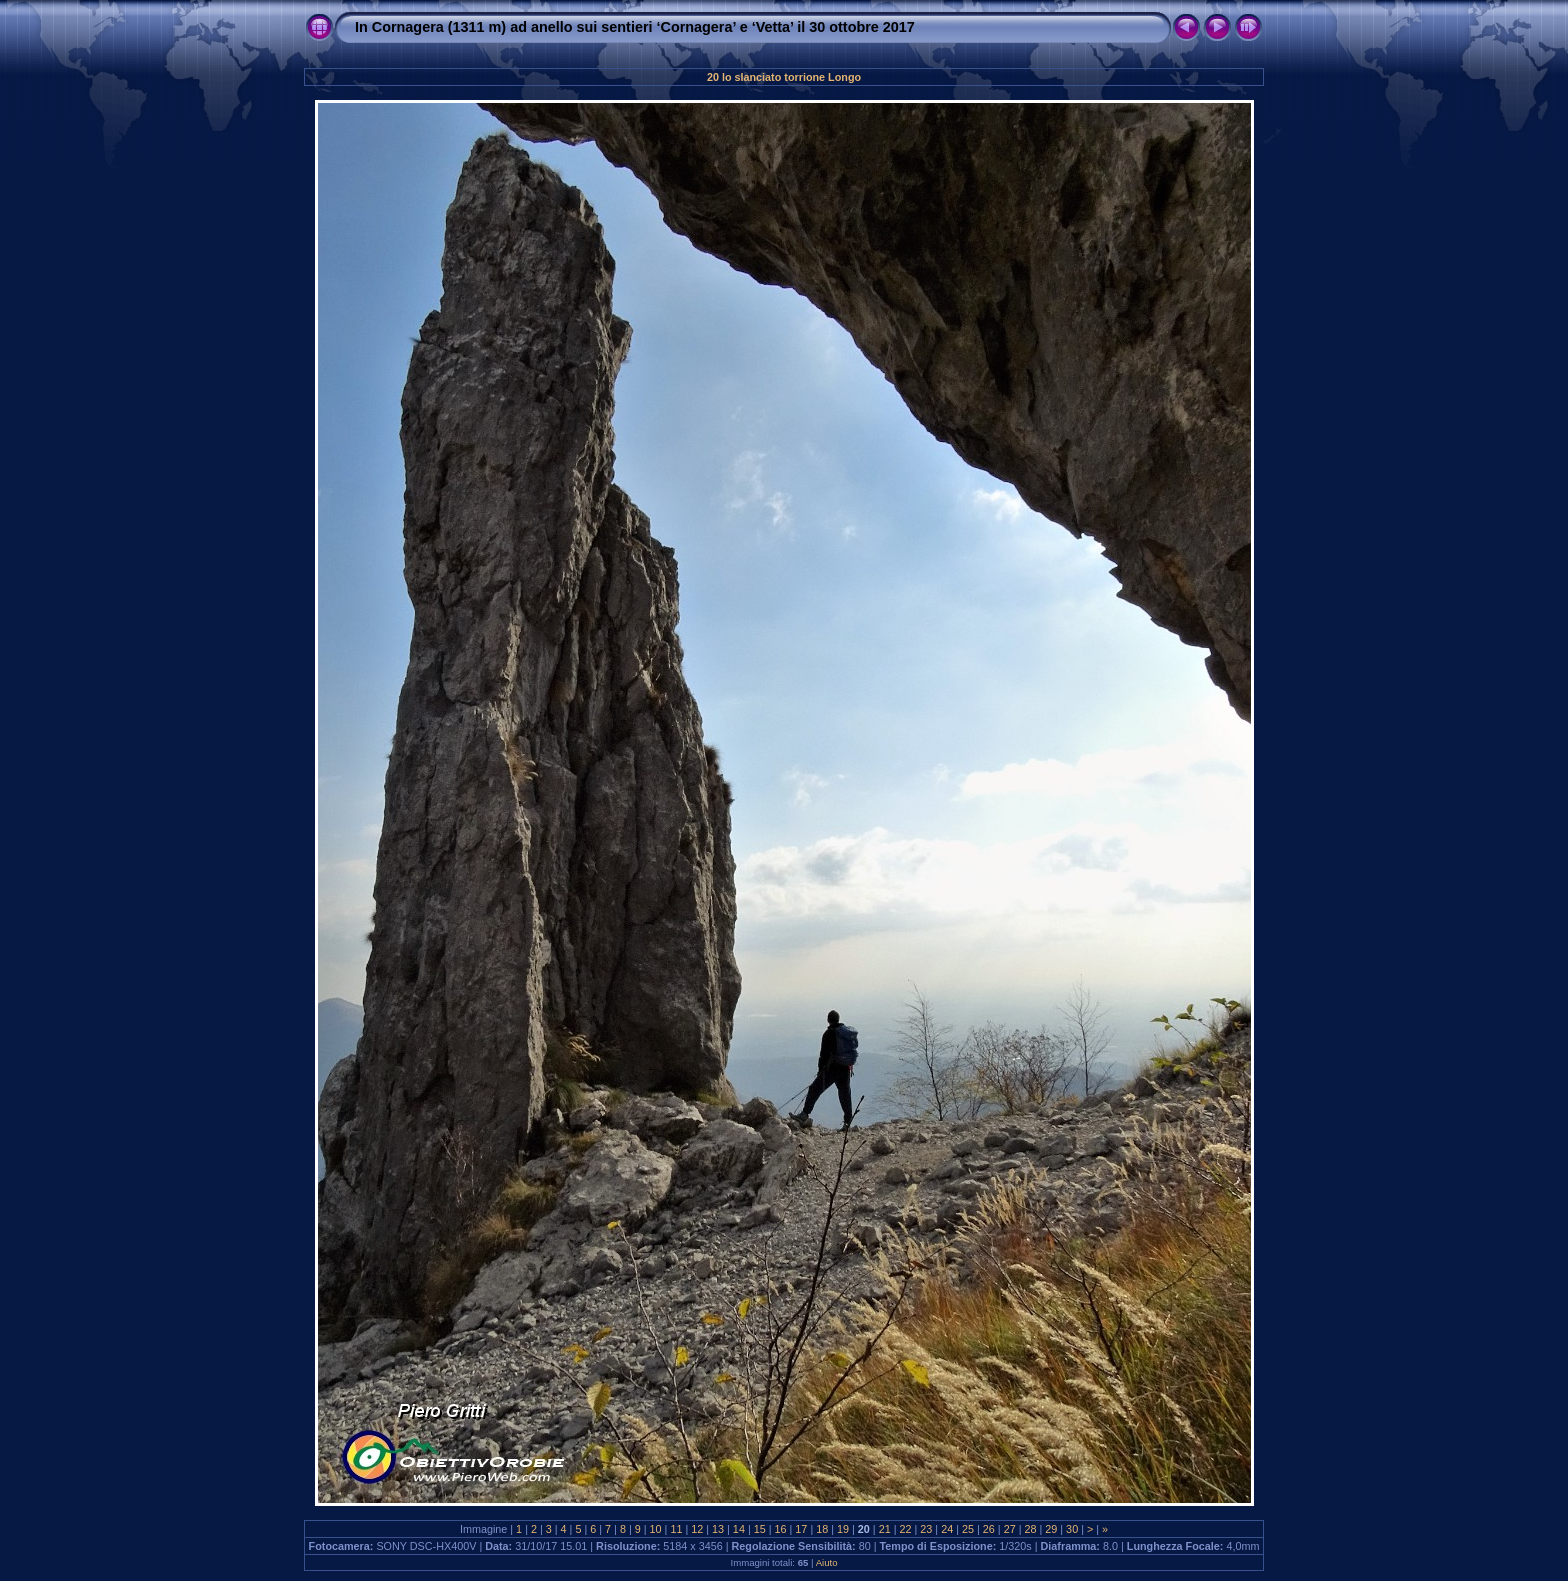 Image resolution: width=1568 pixels, height=1581 pixels. Describe the element at coordinates (827, 1562) in the screenshot. I see `Aiuto` at that location.